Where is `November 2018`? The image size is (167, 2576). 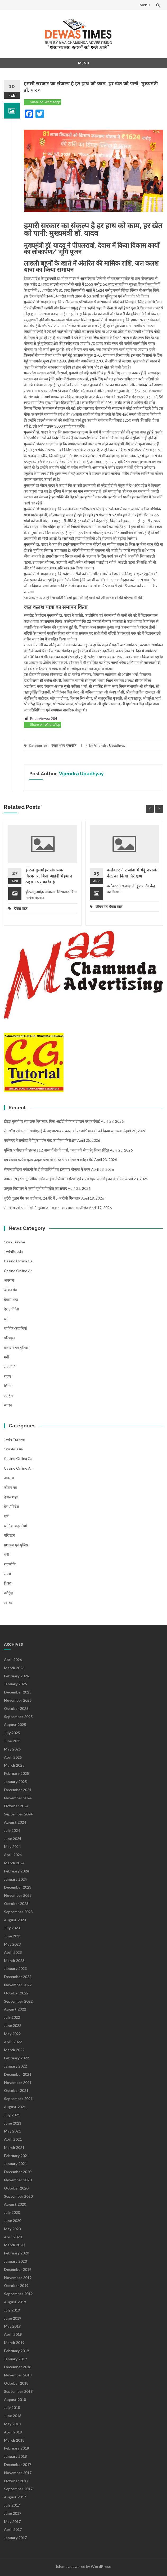
November 2018 is located at coordinates (17, 2375).